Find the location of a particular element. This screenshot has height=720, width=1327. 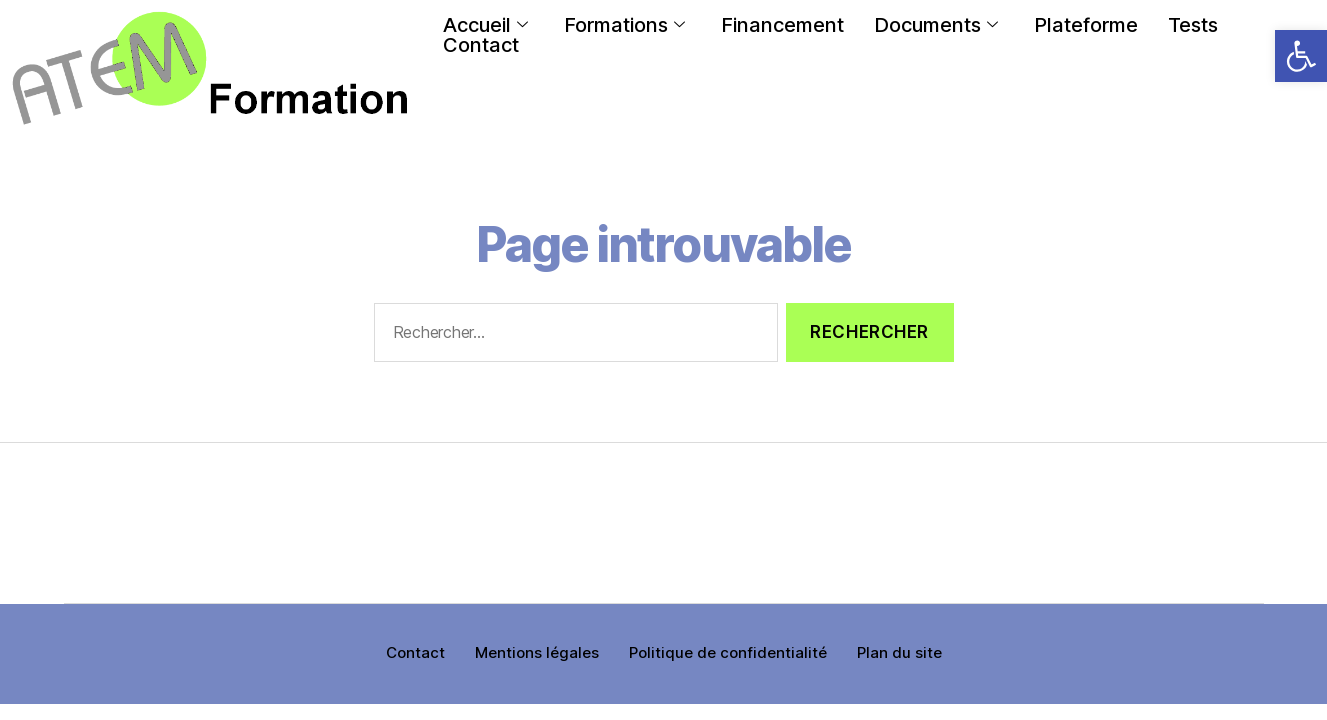

Tests is located at coordinates (1193, 25).